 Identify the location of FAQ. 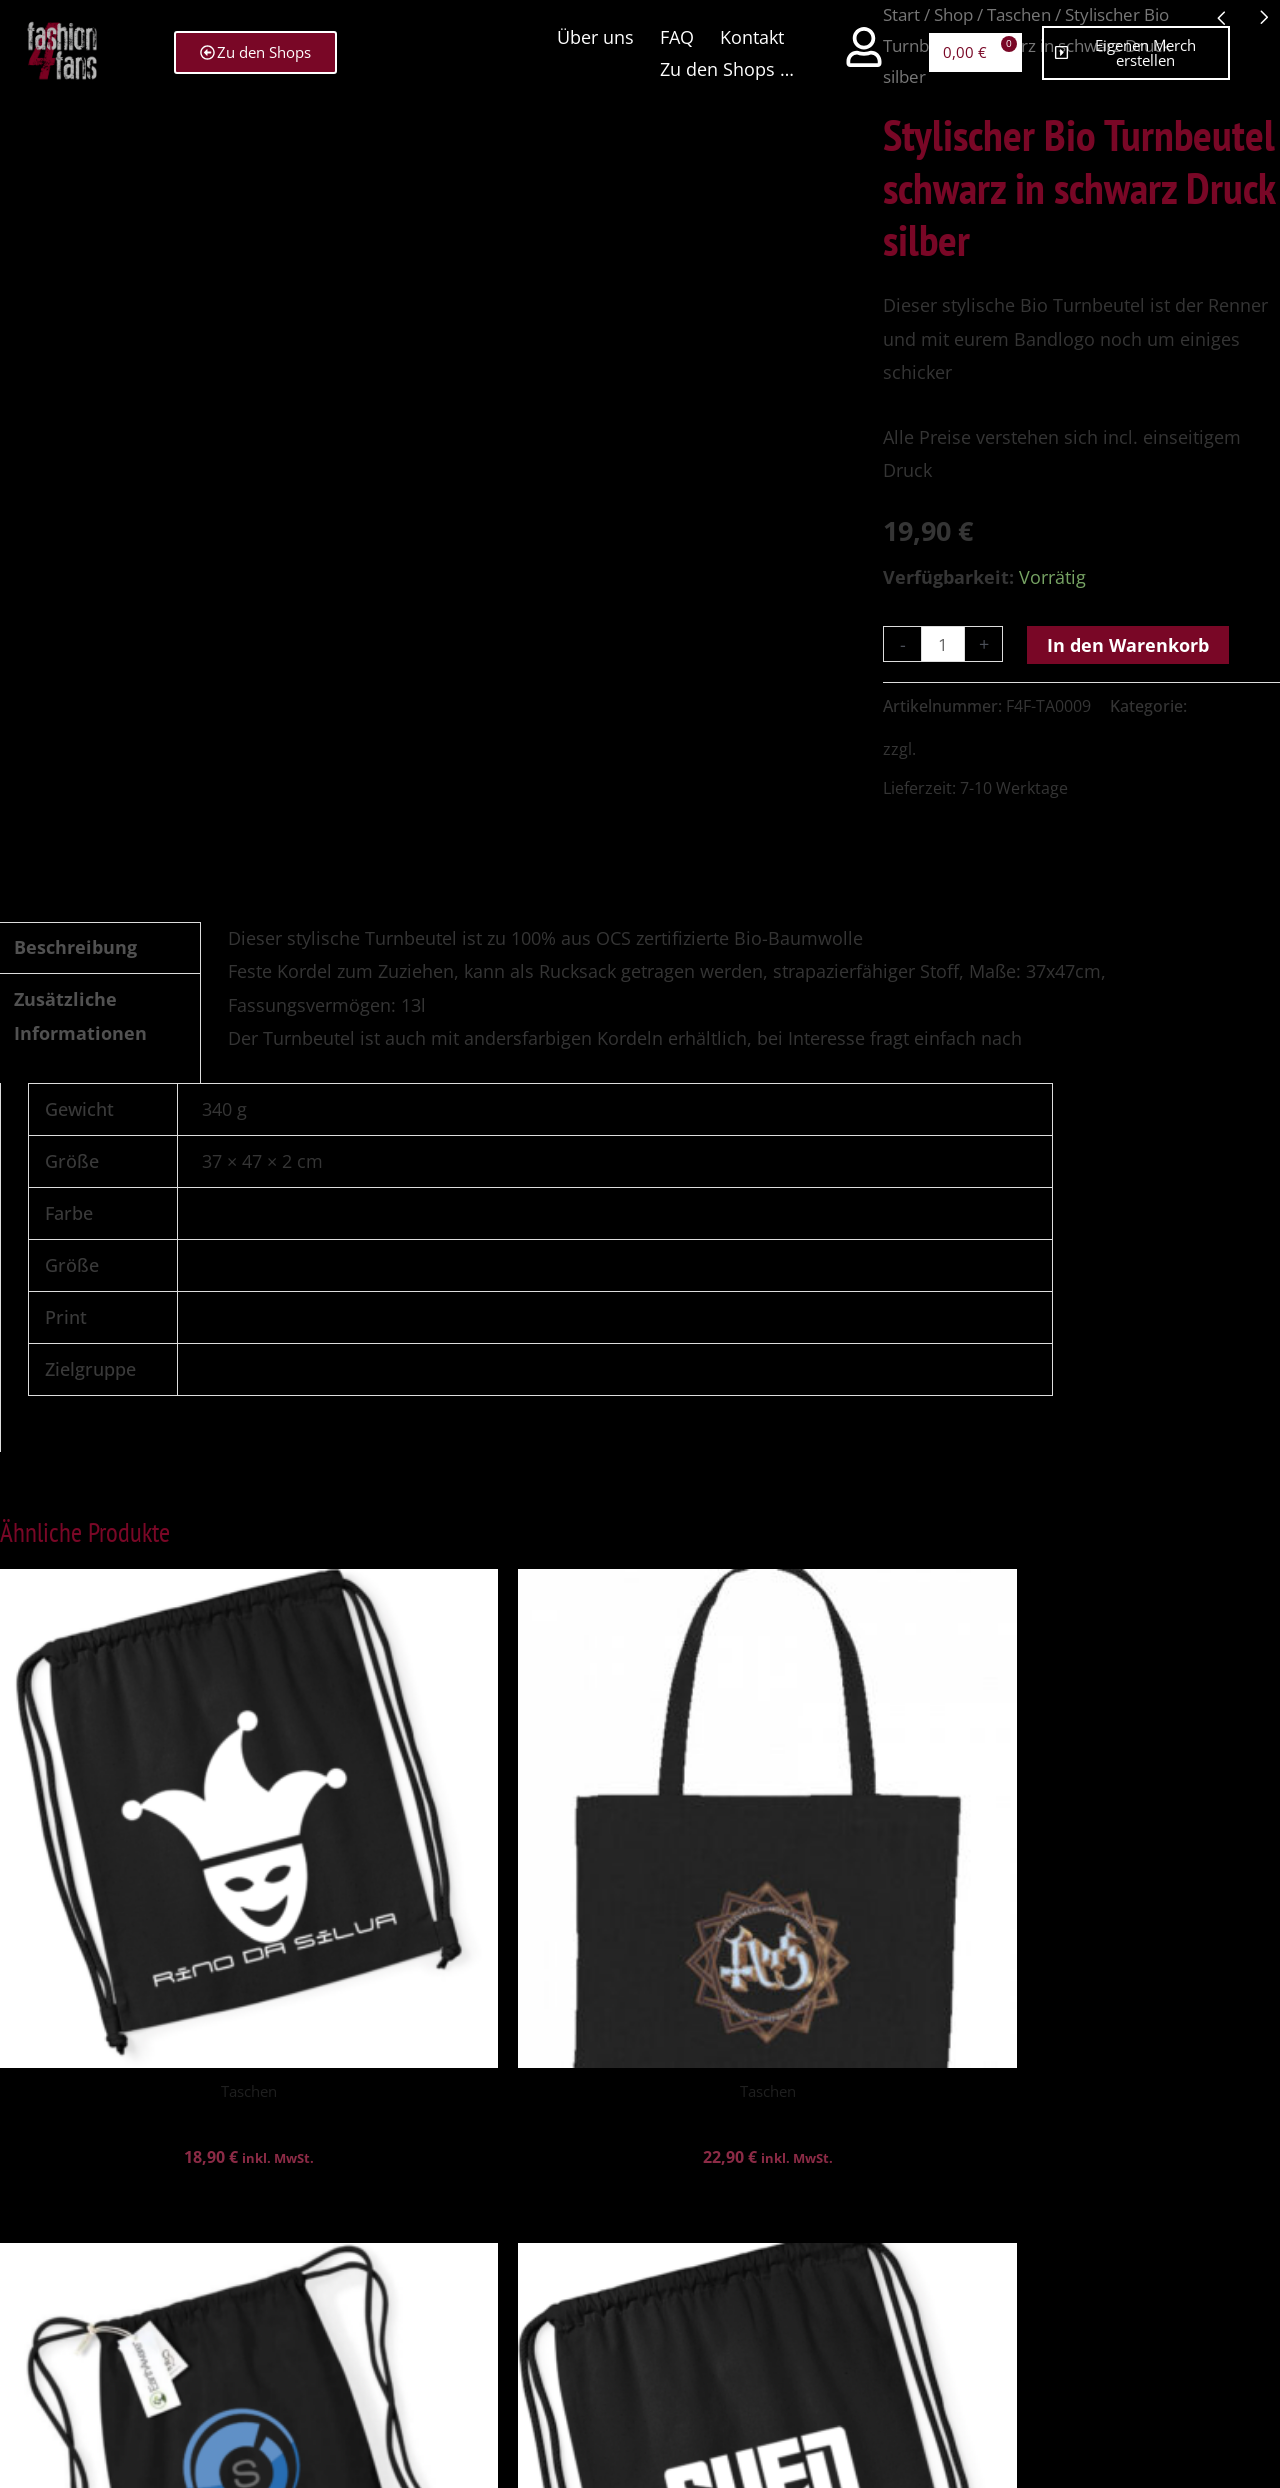
(675, 31).